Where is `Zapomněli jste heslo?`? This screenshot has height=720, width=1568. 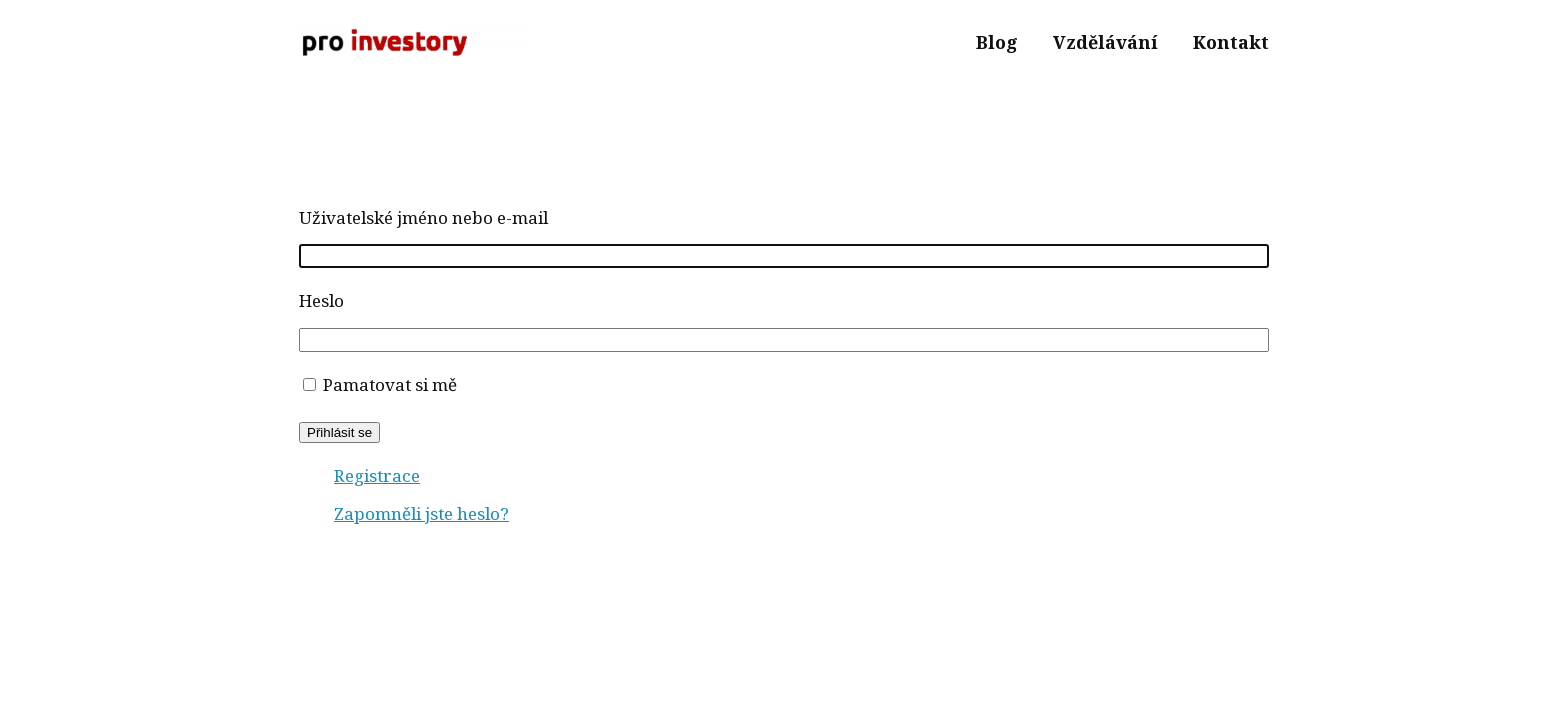 Zapomněli jste heslo? is located at coordinates (421, 513).